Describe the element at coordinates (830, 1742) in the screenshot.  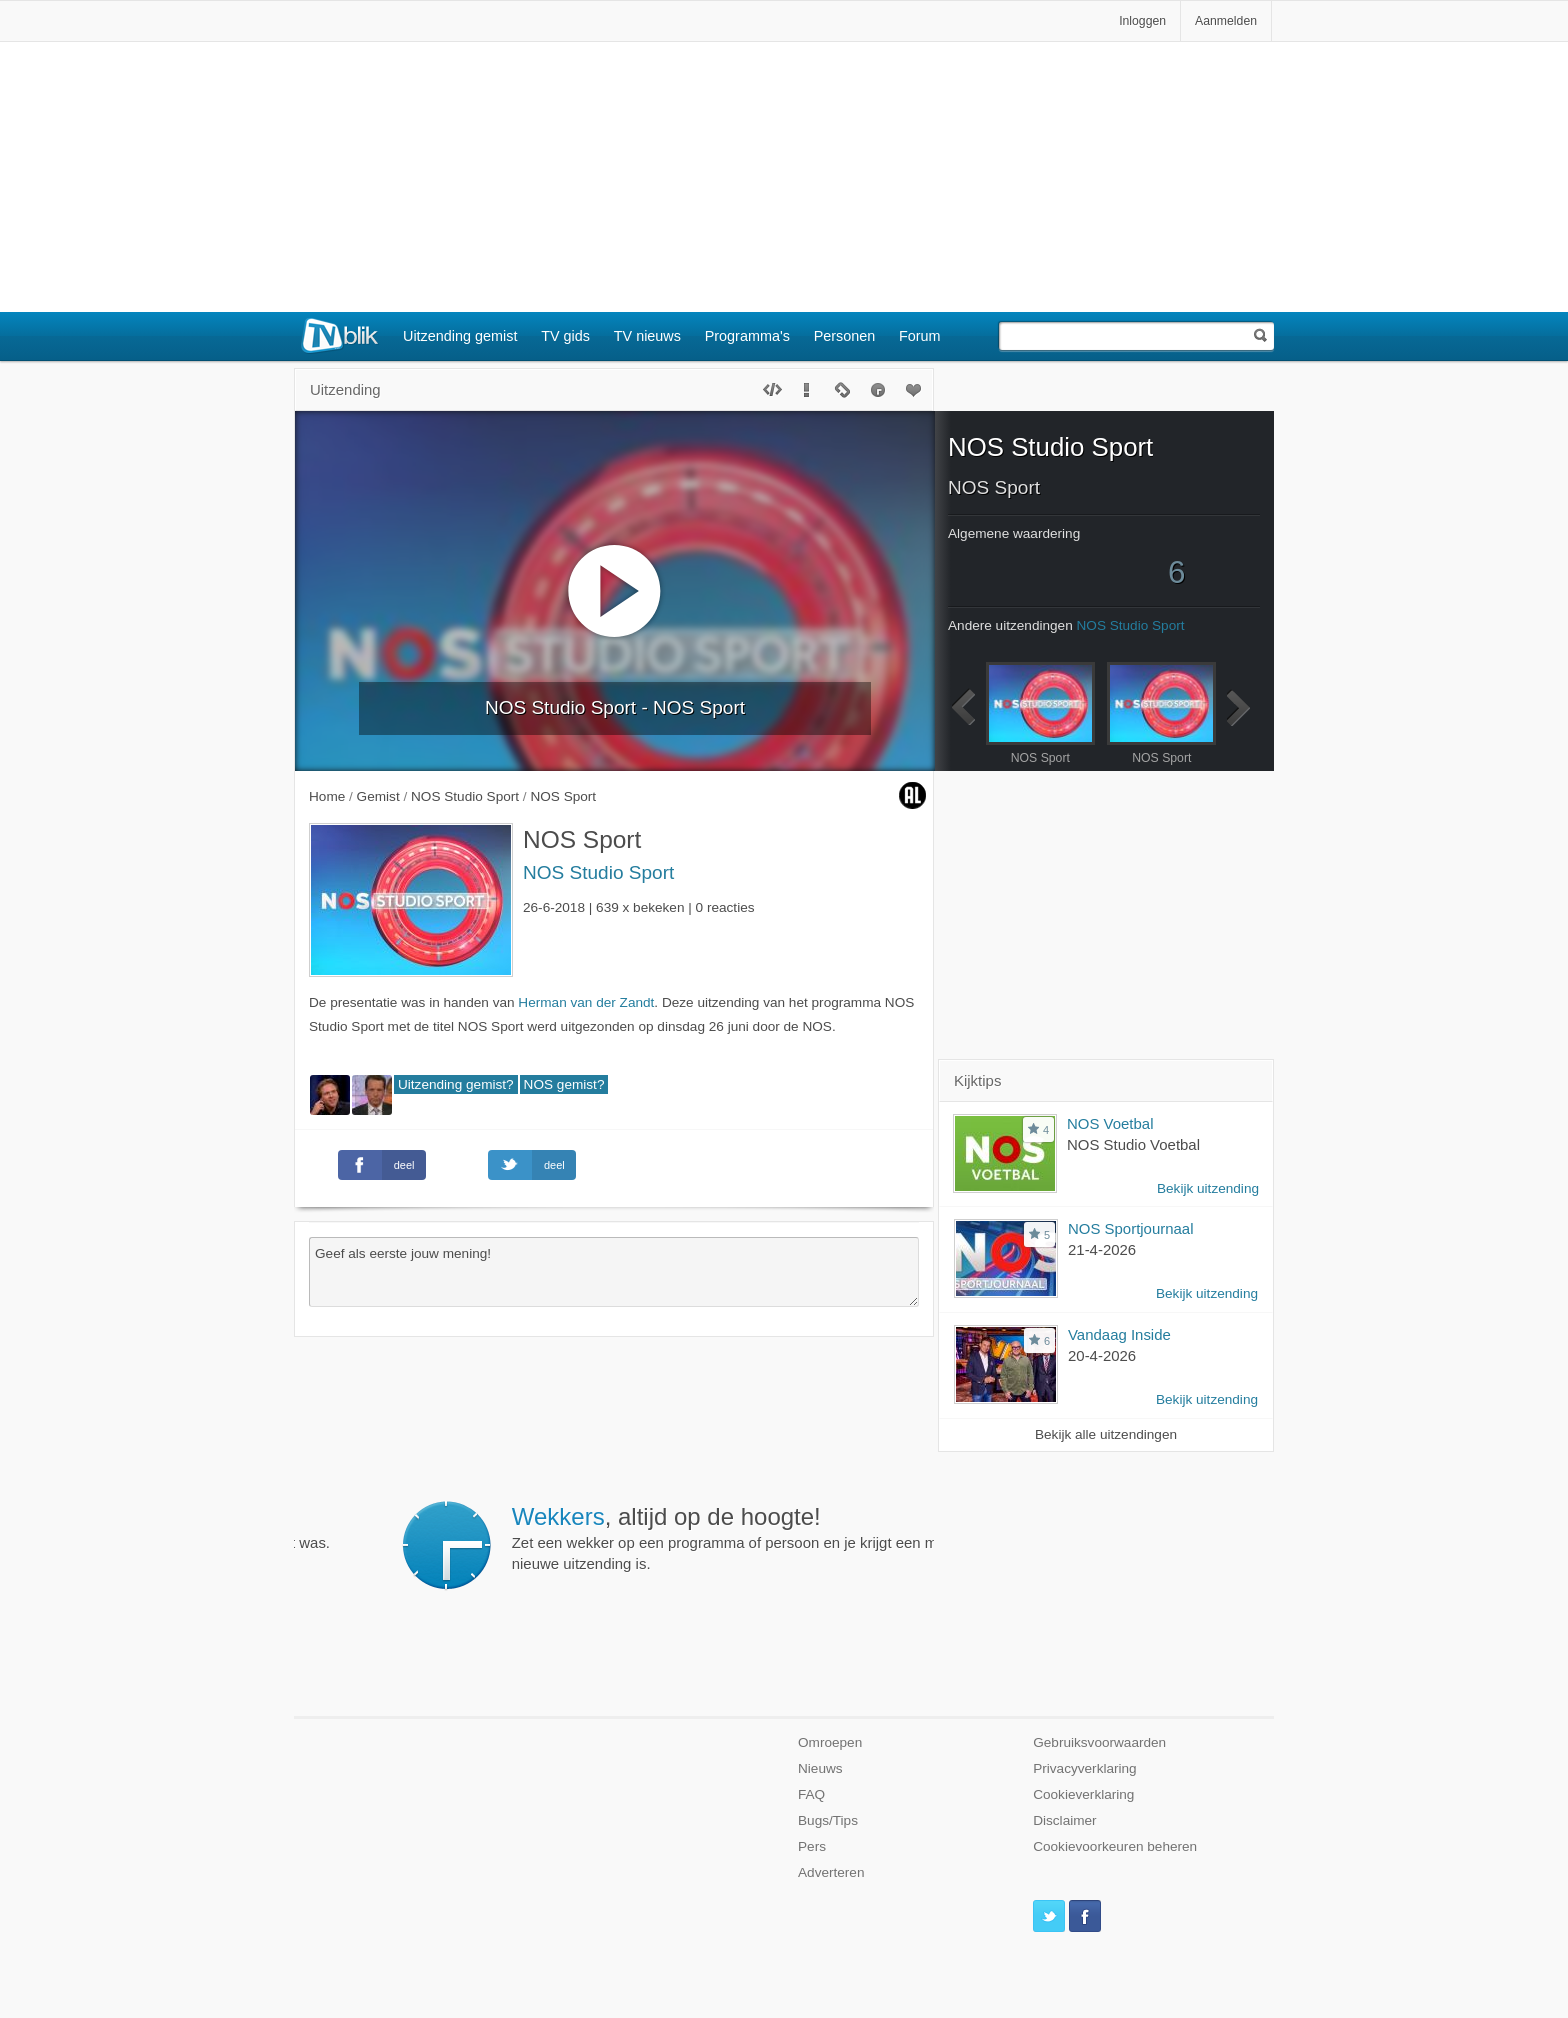
I see `Omroepen` at that location.